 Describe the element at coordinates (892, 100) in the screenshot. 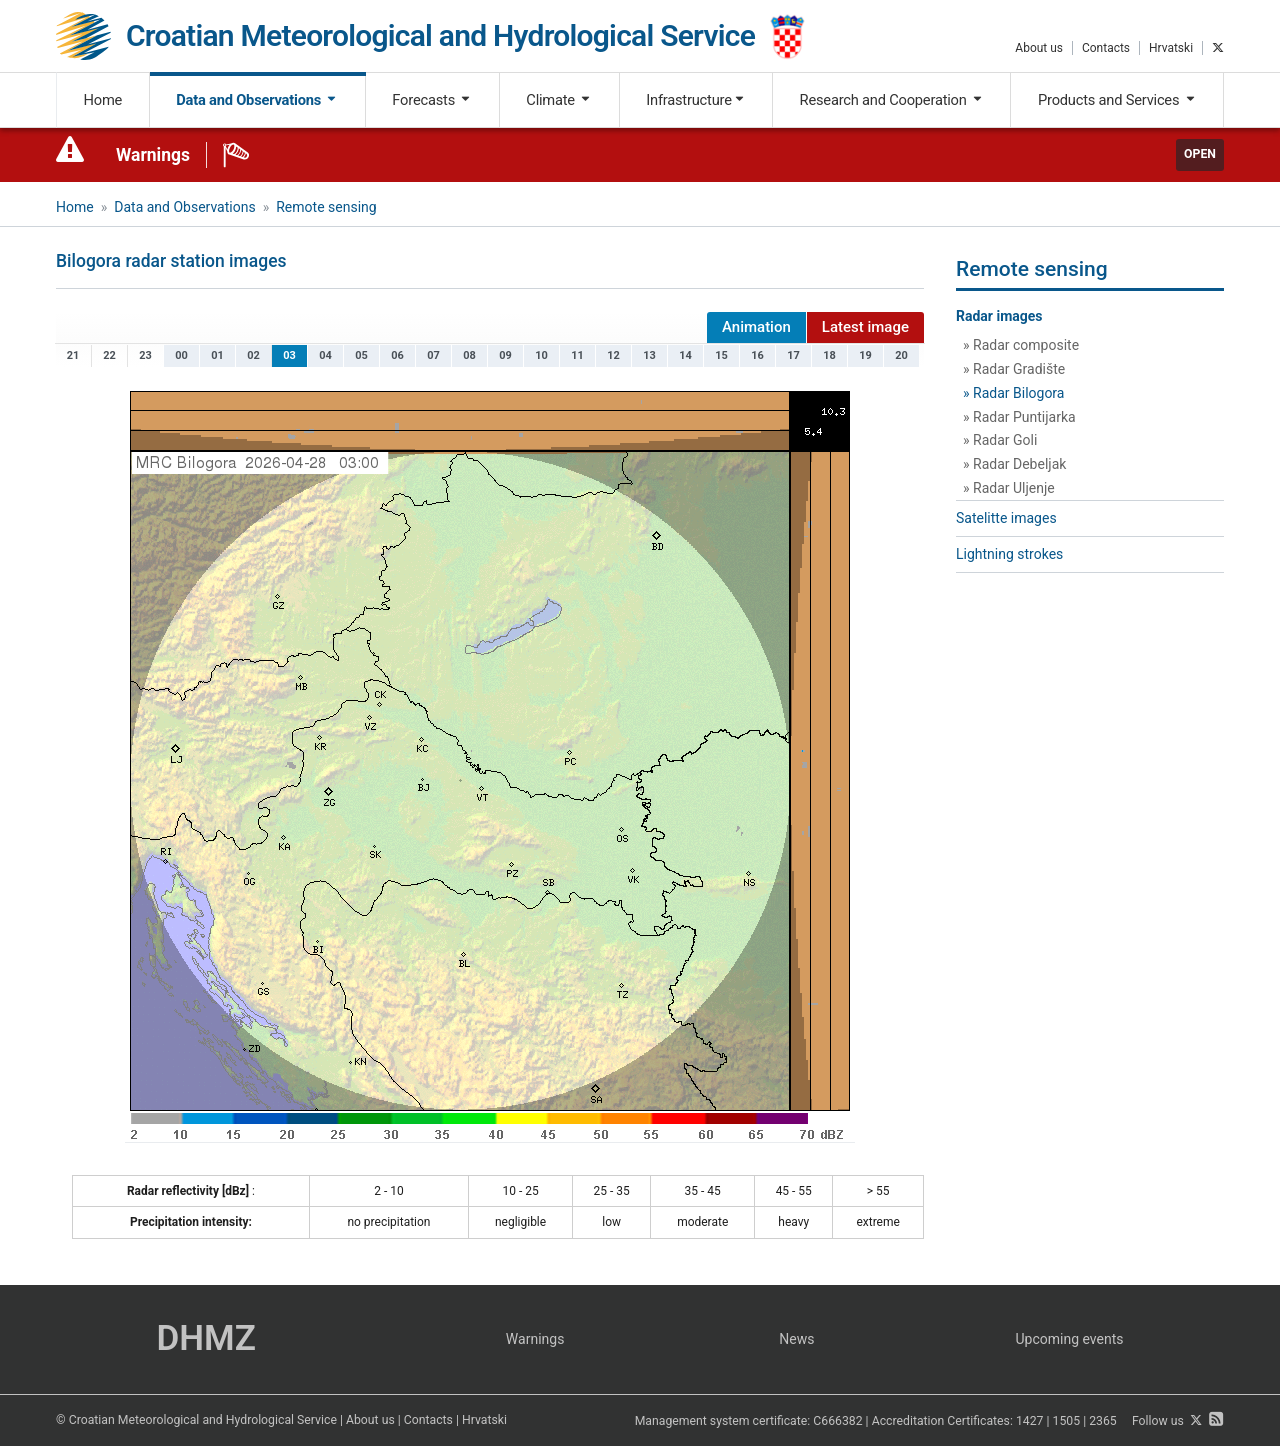

I see `Research and Cooperation` at that location.